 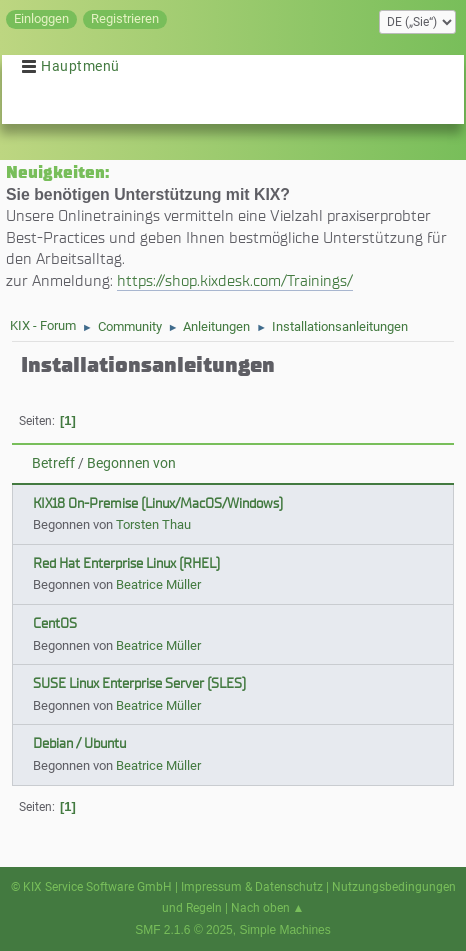 I want to click on KIX18 On-Premise (Linux/MacOS/Windows), so click(x=158, y=503).